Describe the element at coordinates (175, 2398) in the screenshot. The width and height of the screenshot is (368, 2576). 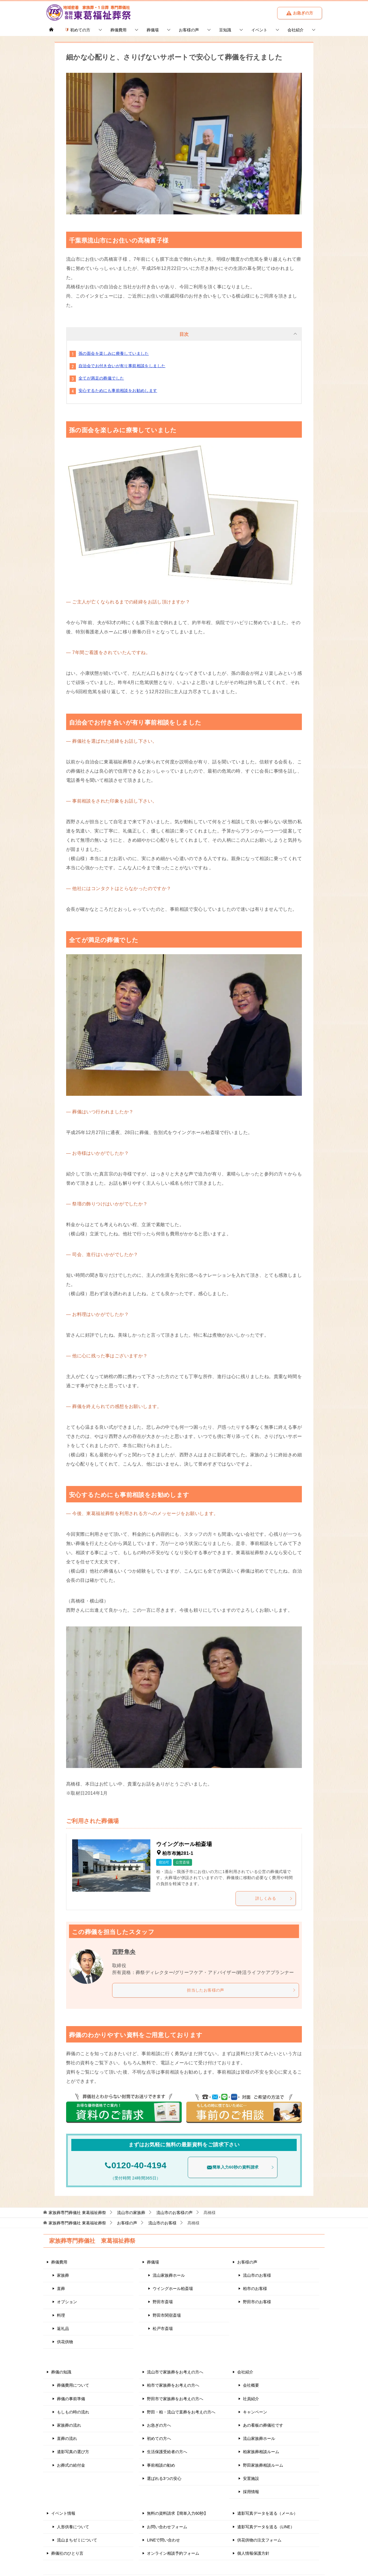
I see `野田市で家族葬をお考えの方へ` at that location.